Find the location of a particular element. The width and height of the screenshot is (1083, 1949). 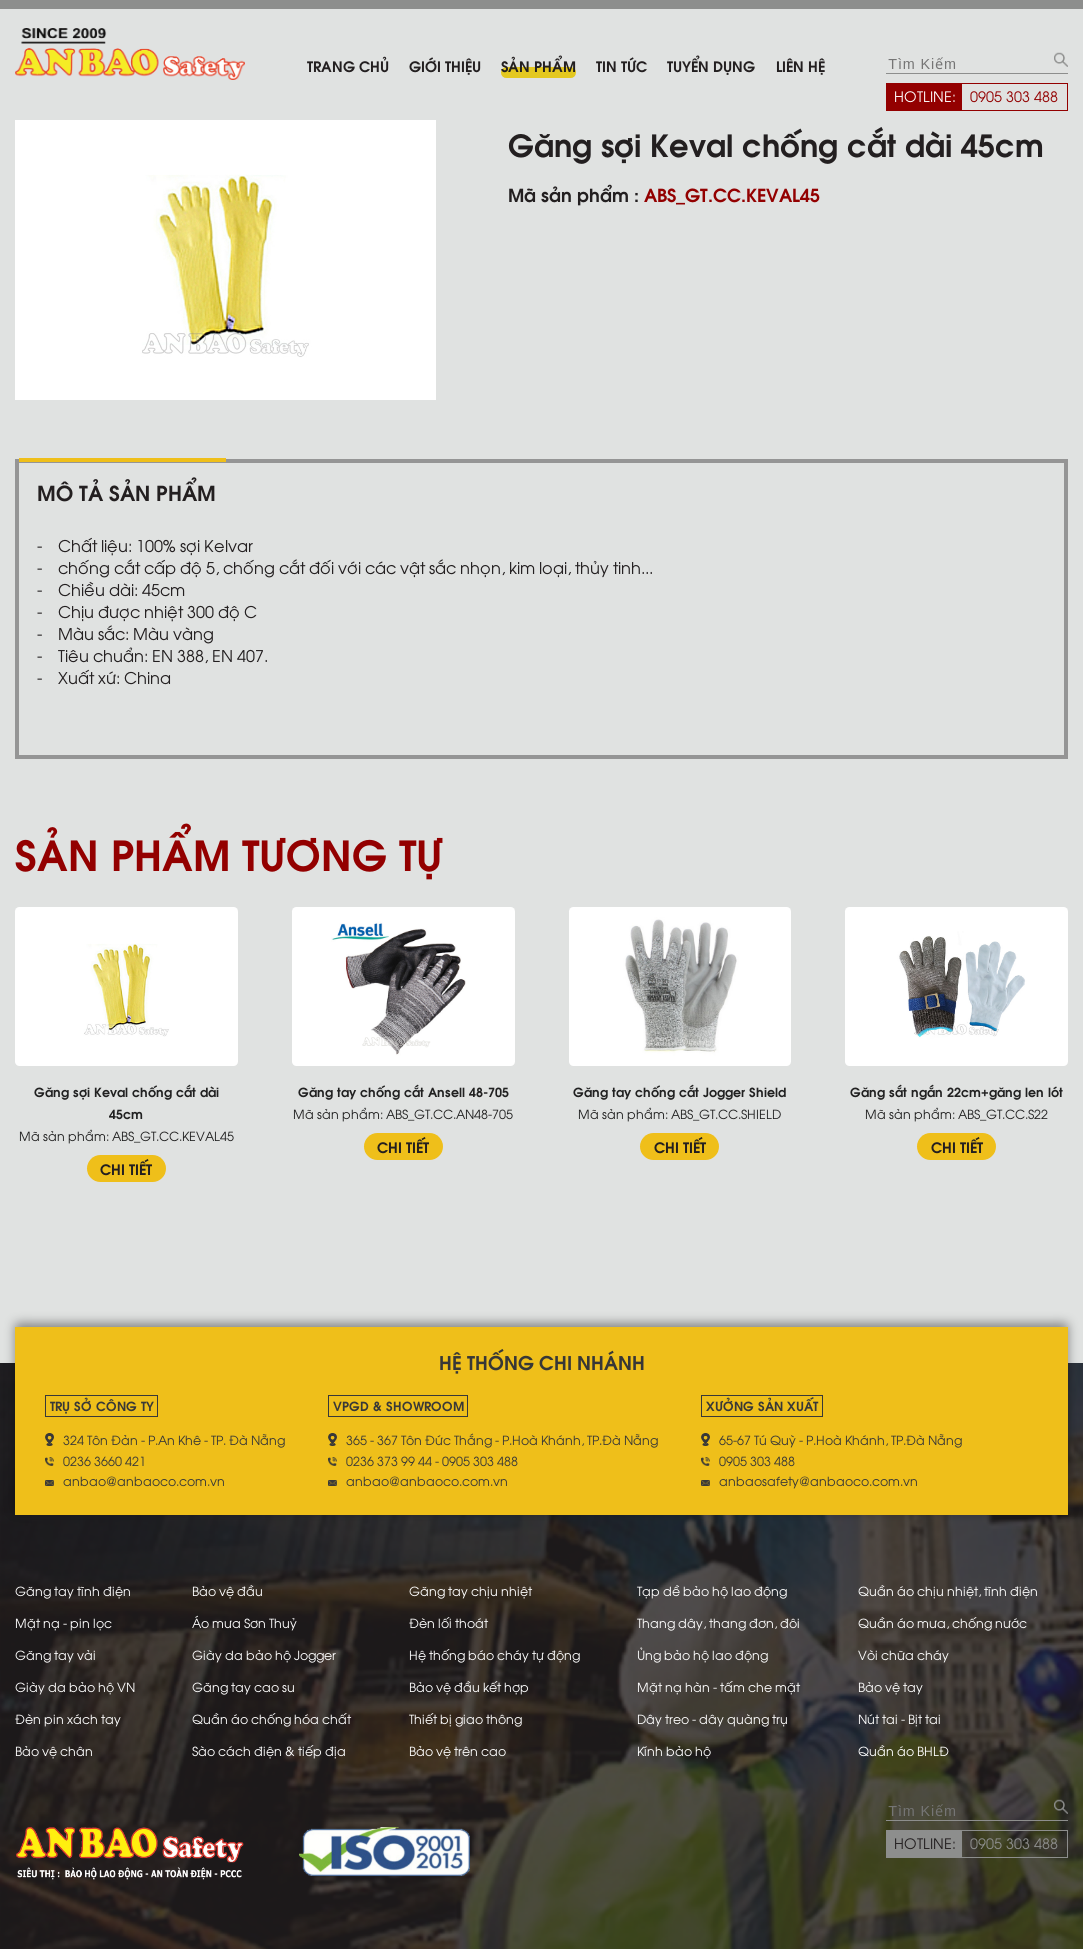

Tạp dề bảo hộ lao động is located at coordinates (712, 1590).